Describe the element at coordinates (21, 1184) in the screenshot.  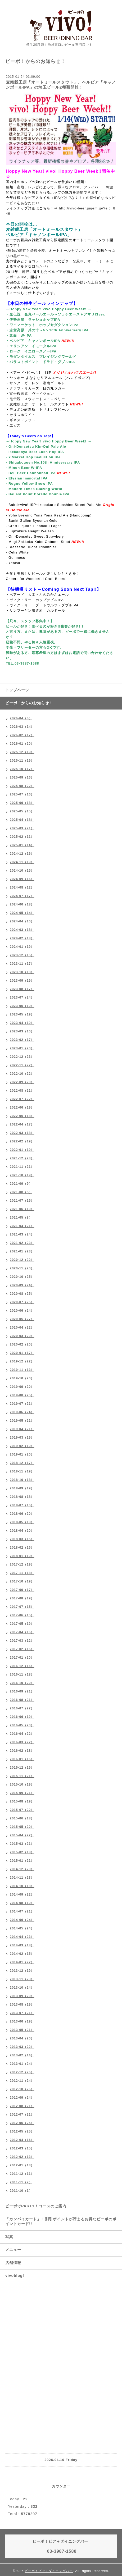
I see `2021-09（9）` at that location.